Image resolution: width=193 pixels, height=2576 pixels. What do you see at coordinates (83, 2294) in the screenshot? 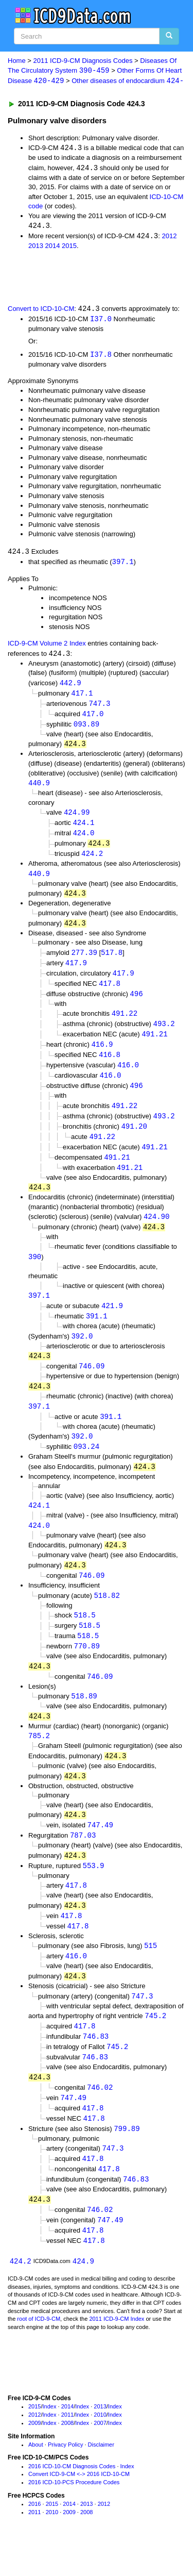
I see `424.9` at bounding box center [83, 2294].